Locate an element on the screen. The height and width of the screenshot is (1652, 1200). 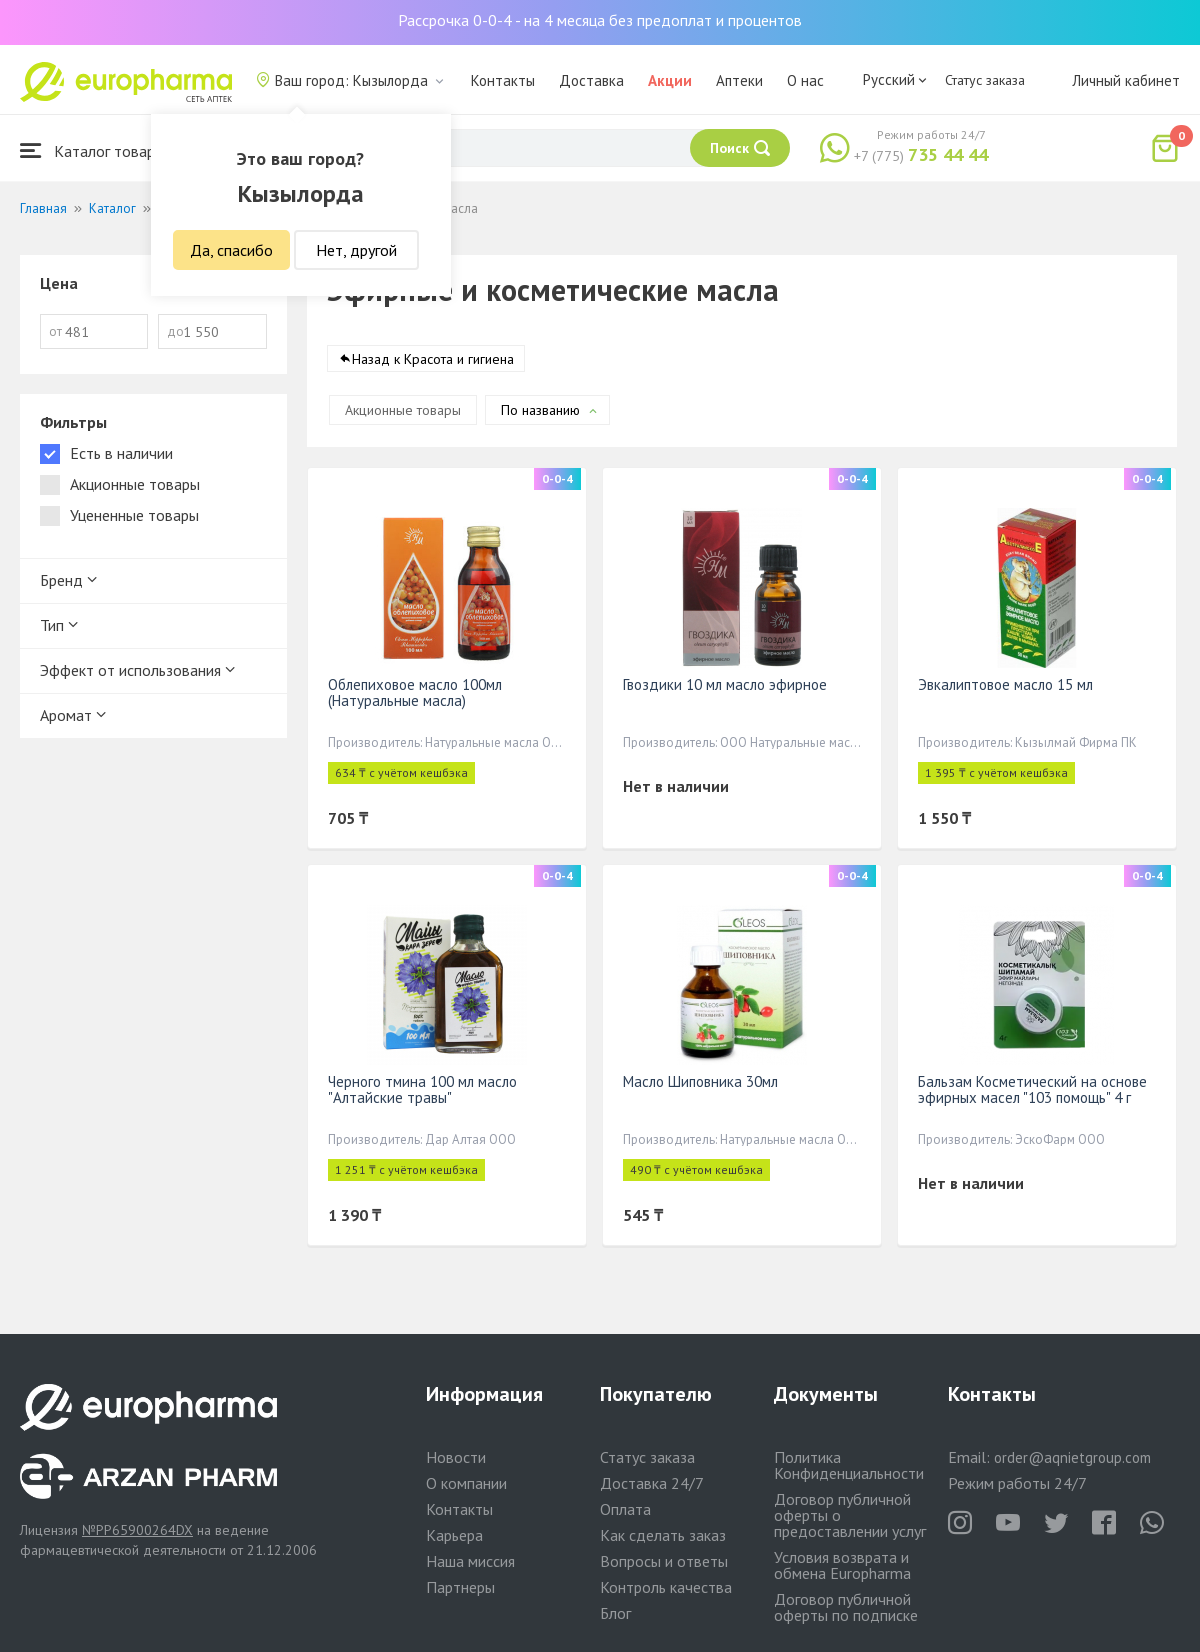
О компании is located at coordinates (466, 1483).